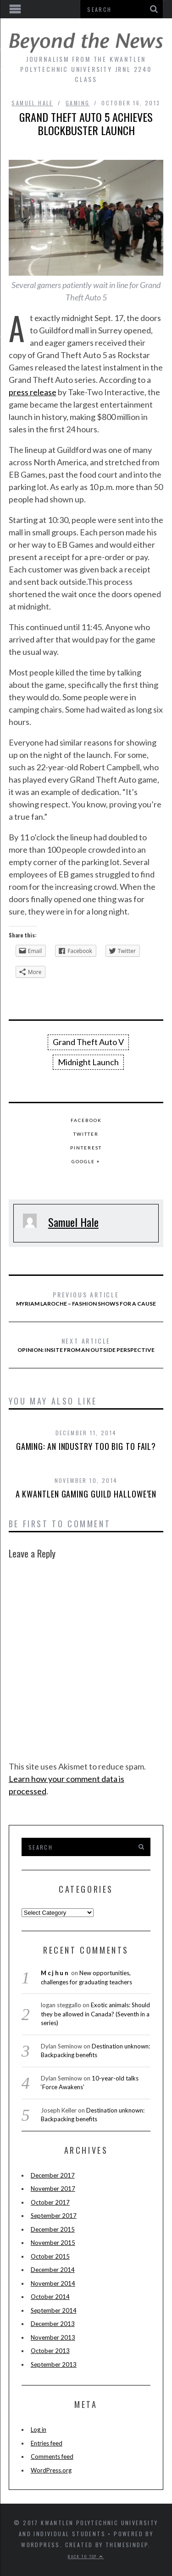  What do you see at coordinates (53, 2229) in the screenshot?
I see `December 2015` at bounding box center [53, 2229].